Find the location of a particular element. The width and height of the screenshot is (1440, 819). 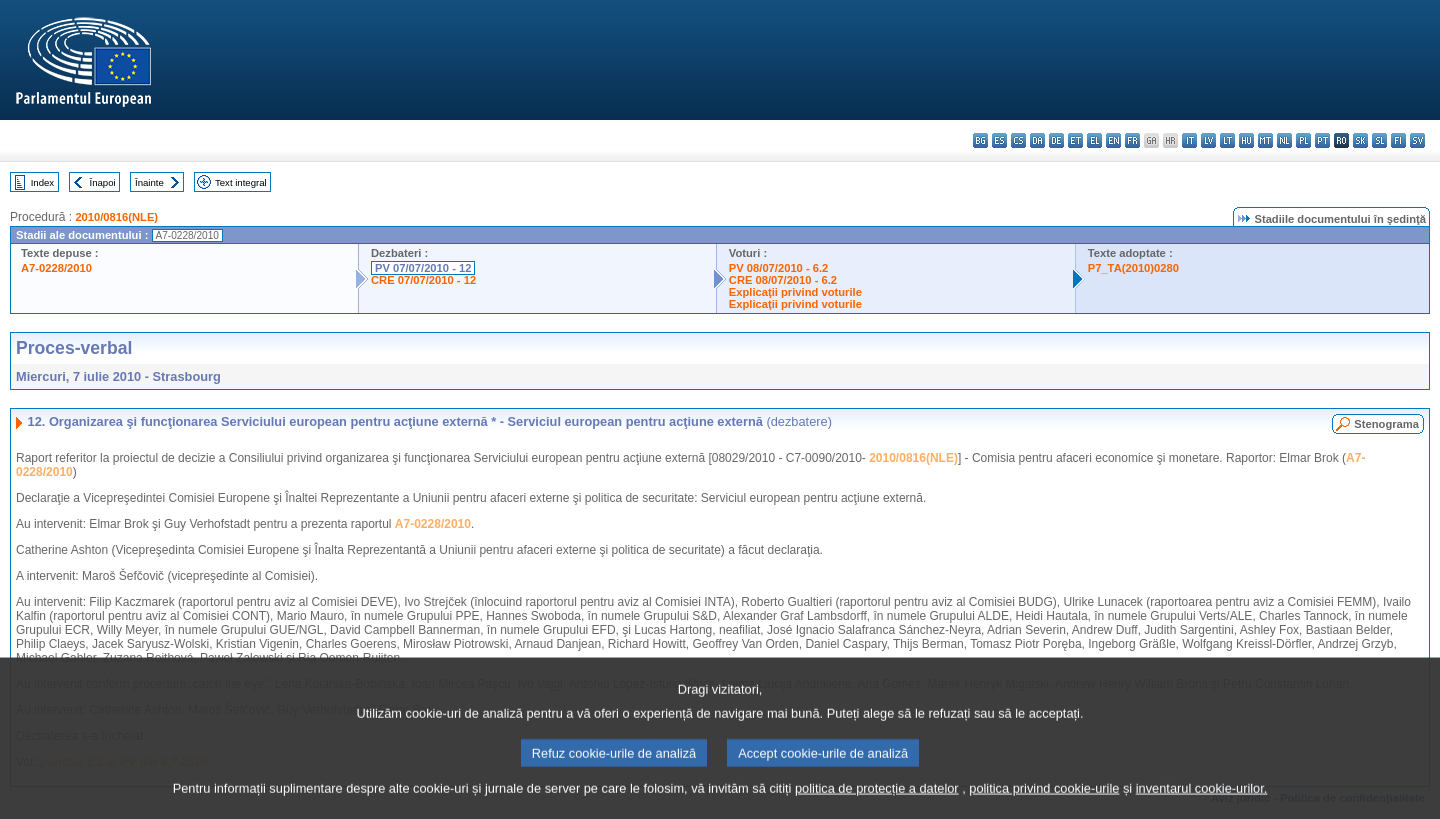

inventarul cookie-urilor. is located at coordinates (1202, 806).